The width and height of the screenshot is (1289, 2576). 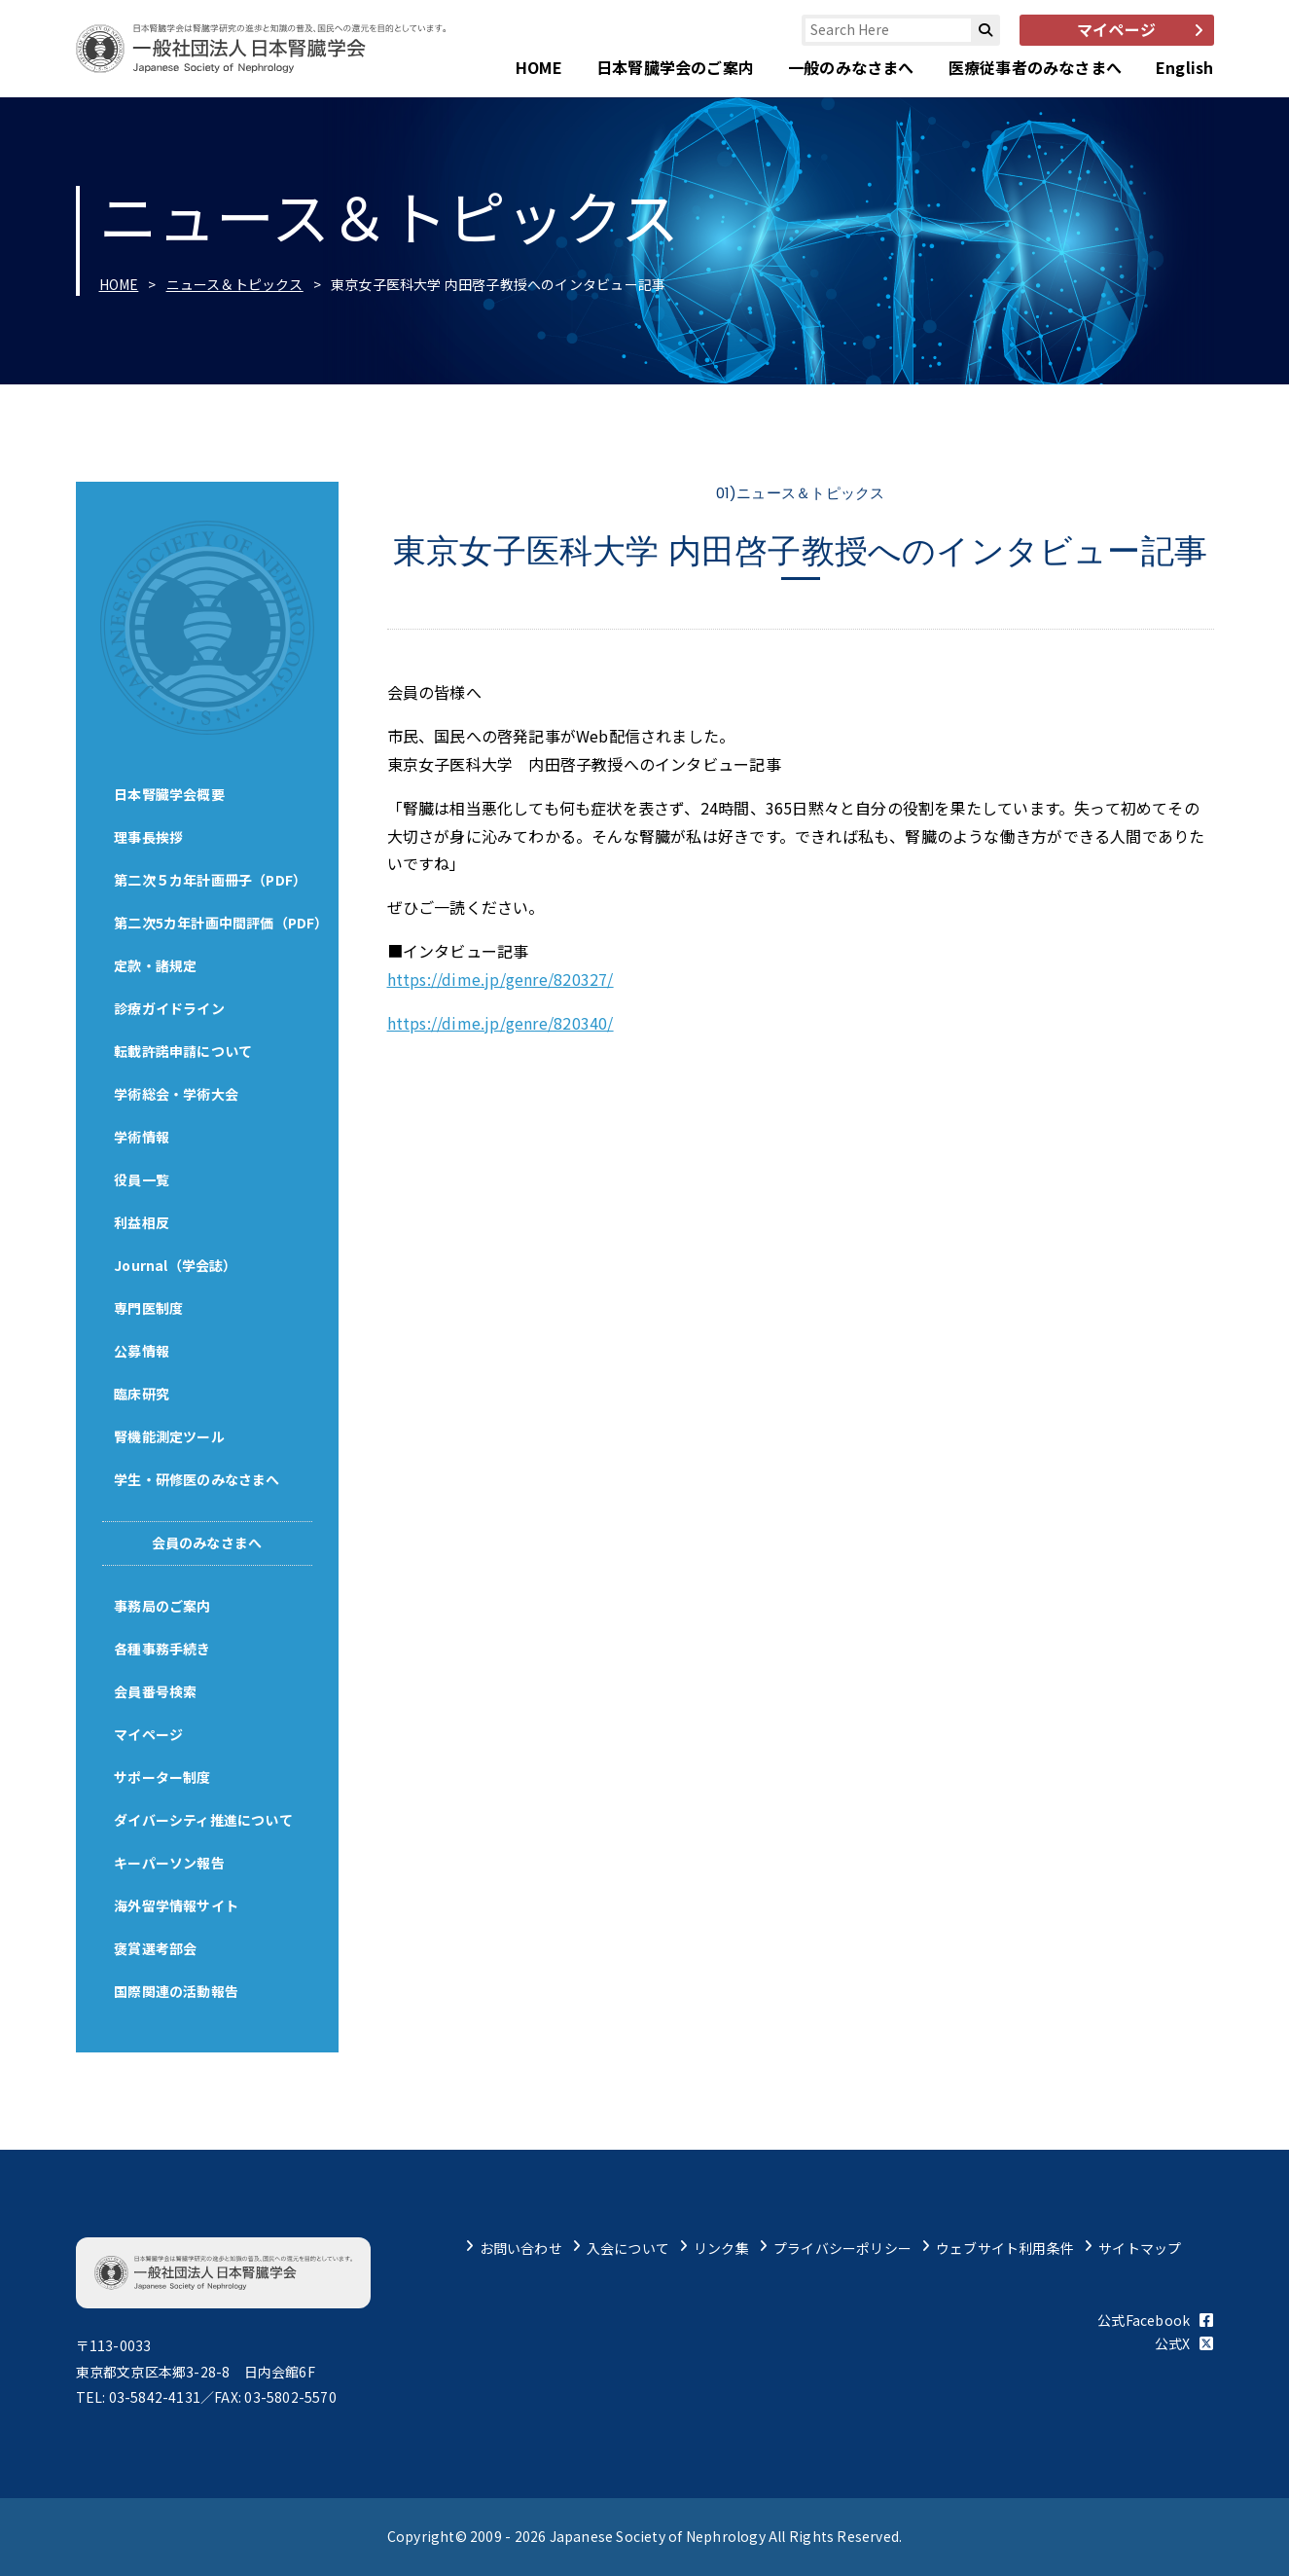 I want to click on Journal（学会誌）, so click(x=176, y=1265).